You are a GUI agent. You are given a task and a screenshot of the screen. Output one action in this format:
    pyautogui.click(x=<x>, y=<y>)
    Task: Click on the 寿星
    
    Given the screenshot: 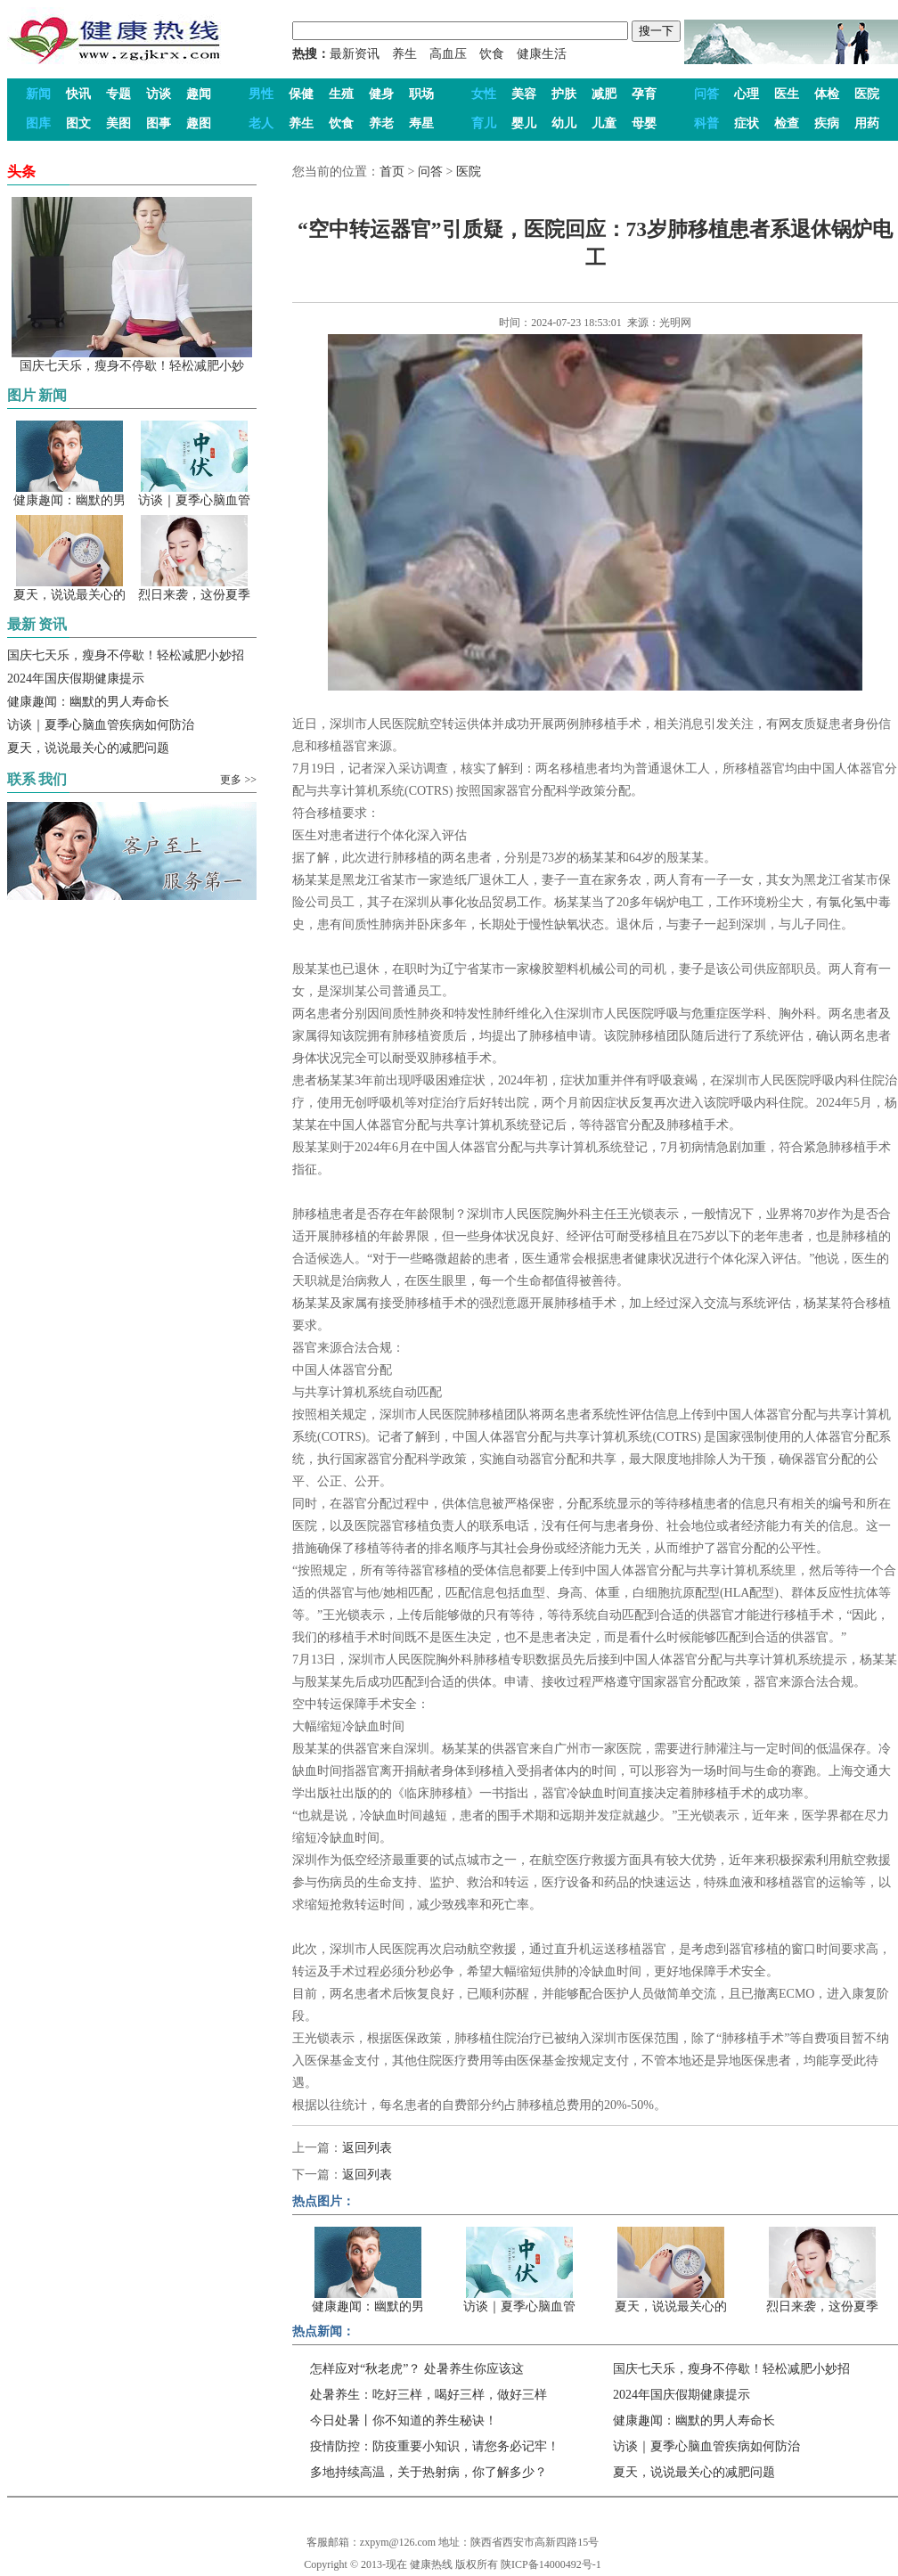 What is the action you would take?
    pyautogui.click(x=421, y=123)
    